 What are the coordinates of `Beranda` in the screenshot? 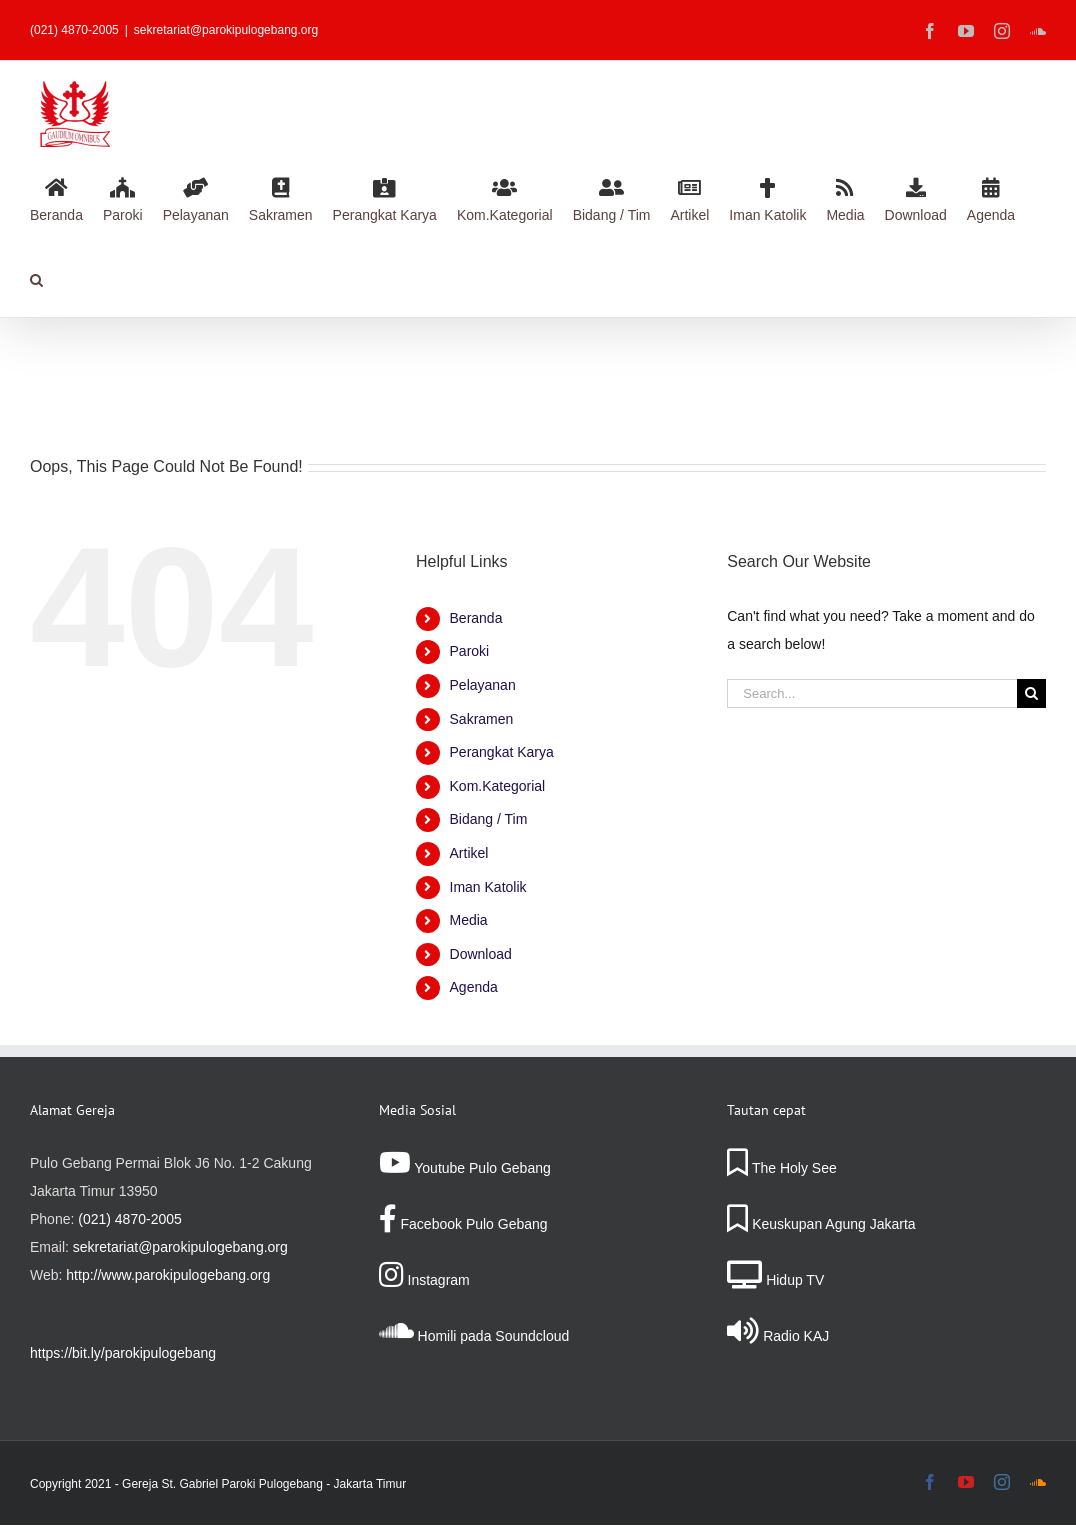 It's located at (476, 618).